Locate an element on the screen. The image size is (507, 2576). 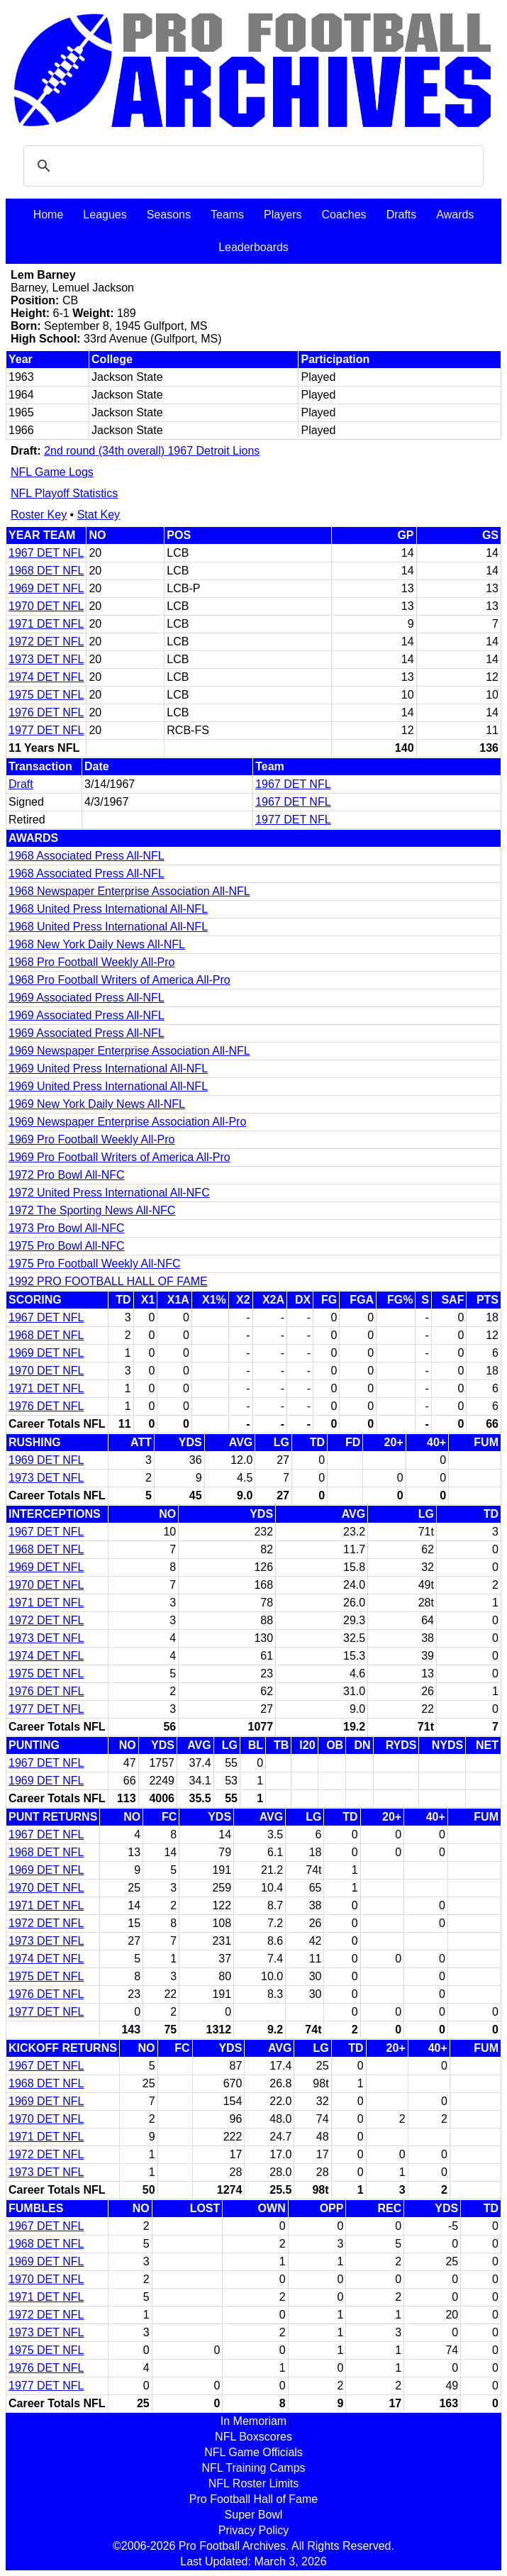
Seasons is located at coordinates (169, 215).